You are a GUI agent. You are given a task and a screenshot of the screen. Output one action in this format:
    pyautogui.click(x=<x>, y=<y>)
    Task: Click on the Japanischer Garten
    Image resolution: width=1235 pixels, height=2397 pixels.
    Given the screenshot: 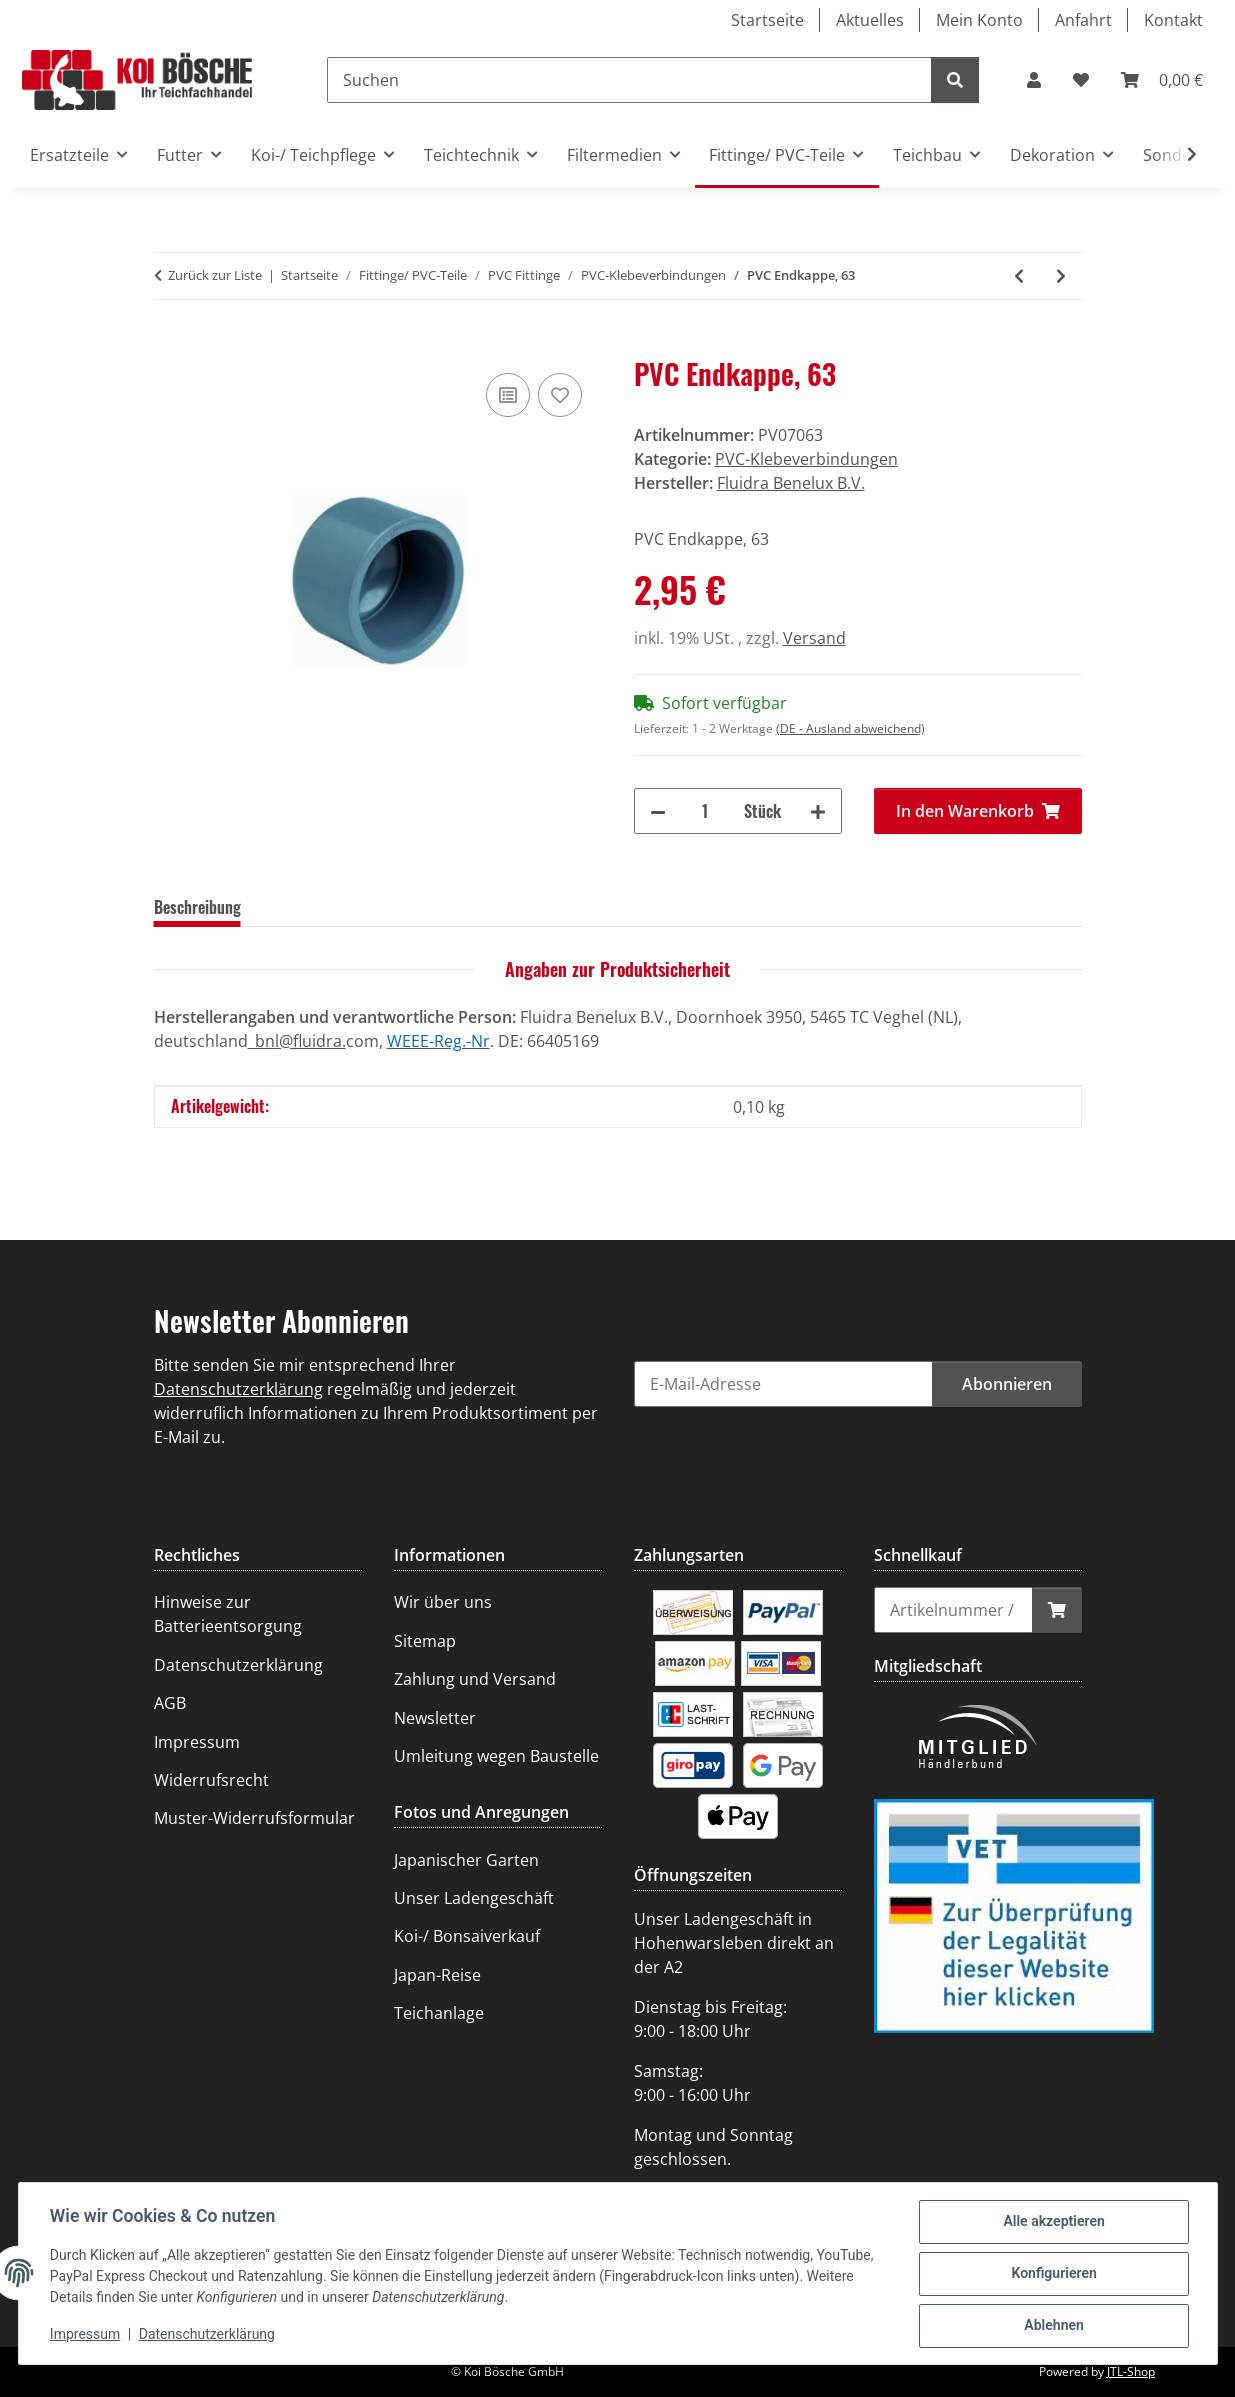 What is the action you would take?
    pyautogui.click(x=466, y=1860)
    